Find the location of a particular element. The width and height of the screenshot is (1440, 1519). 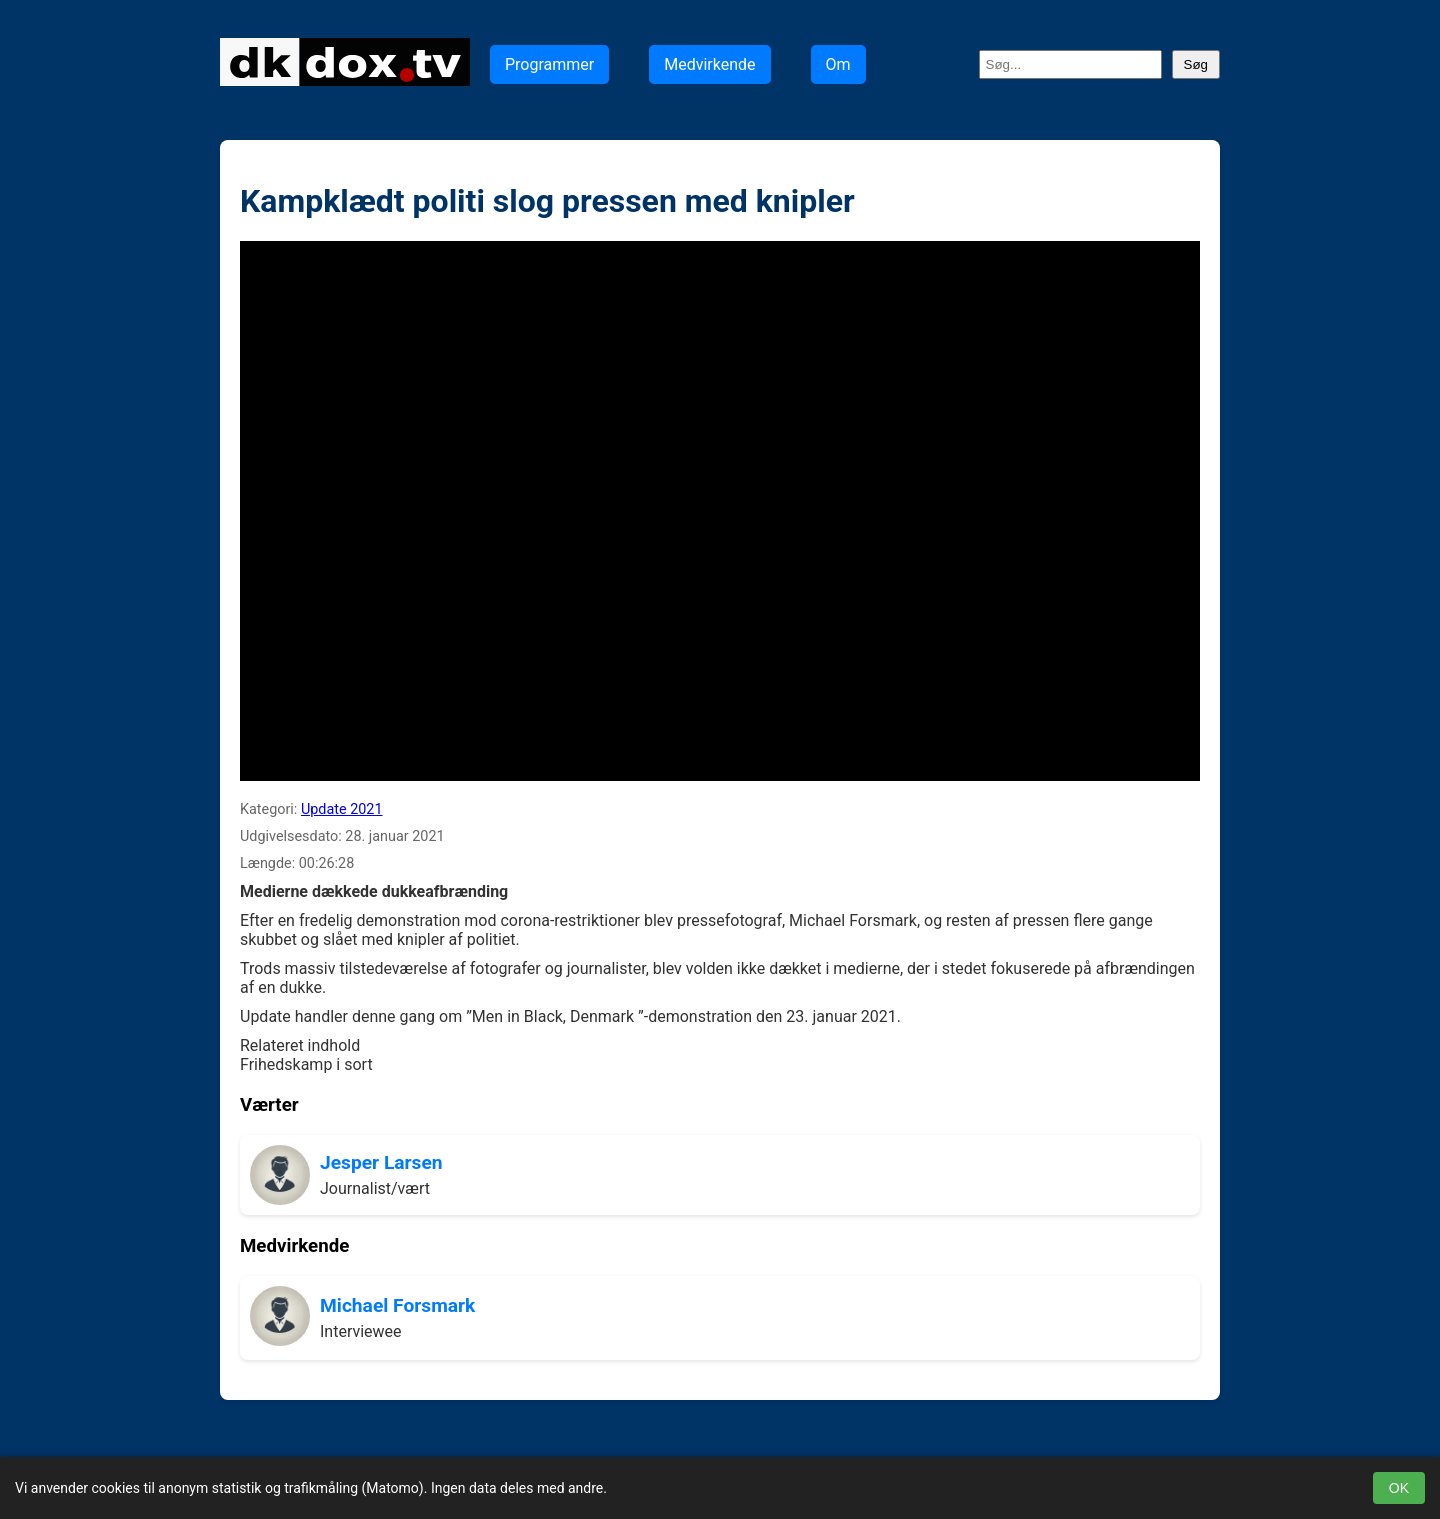

Frihedskamp i sort is located at coordinates (306, 1064).